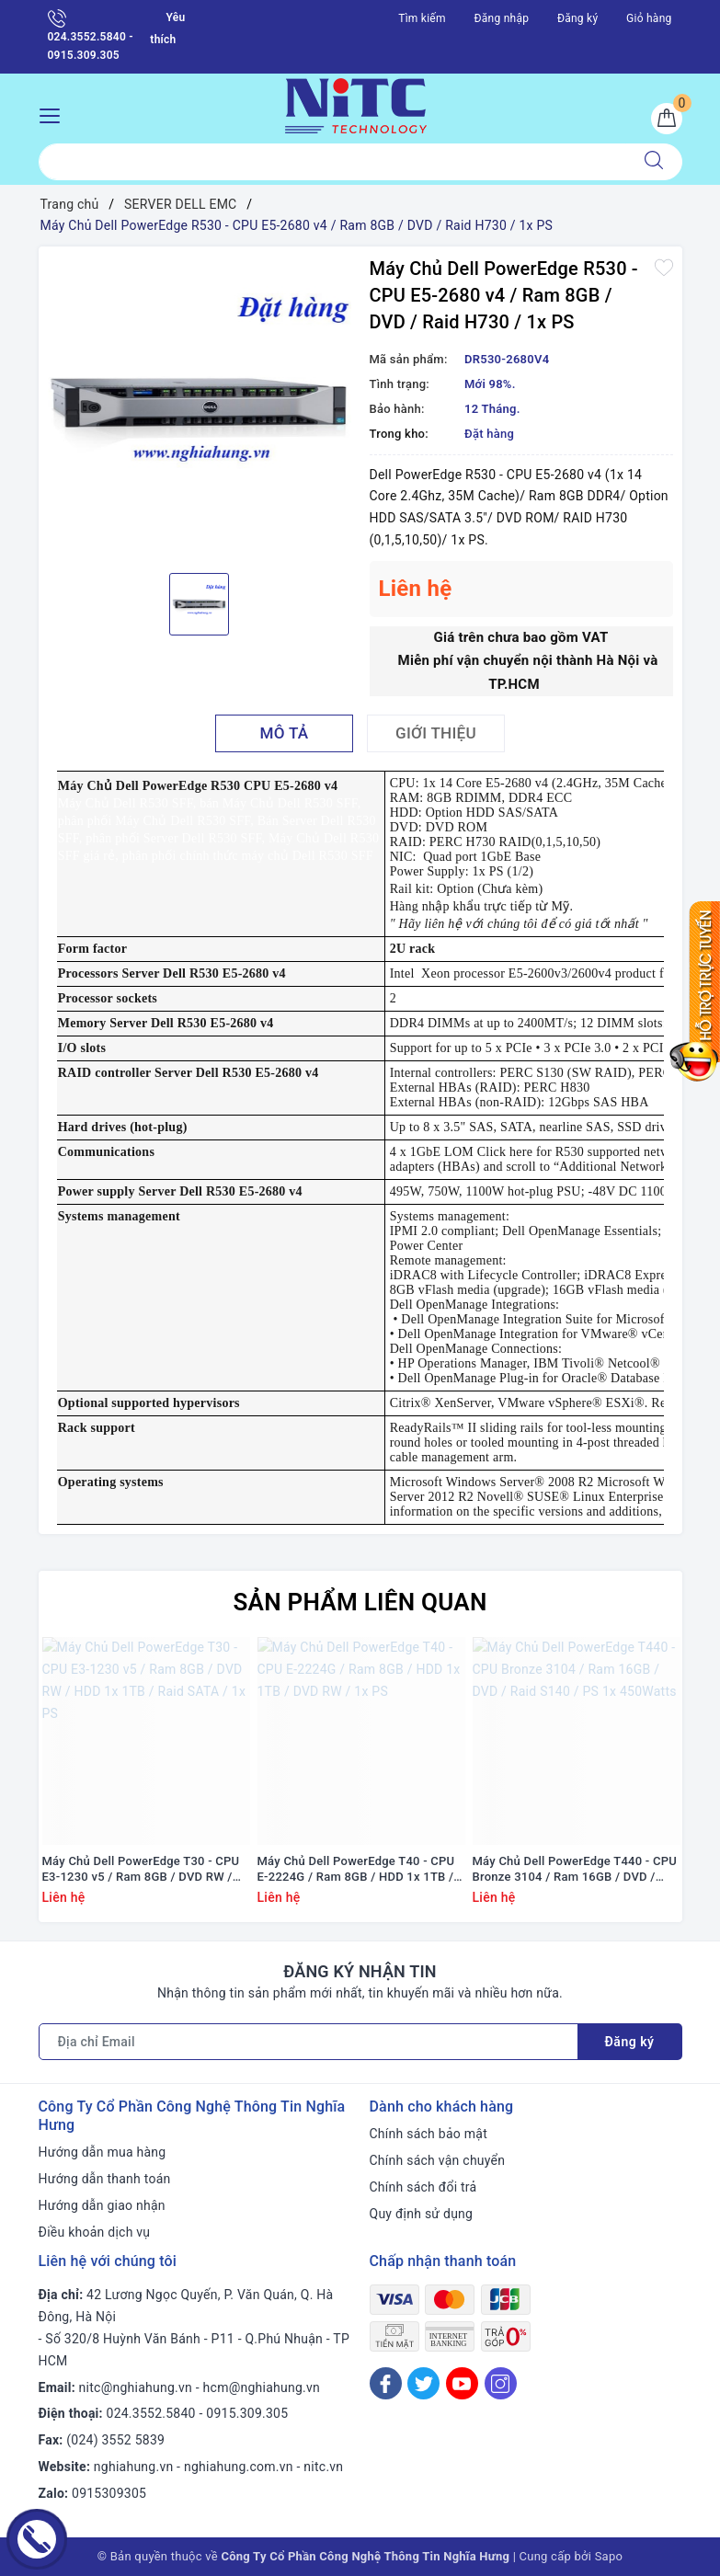  I want to click on 024.3552.5840 - 0915.309.305, so click(90, 35).